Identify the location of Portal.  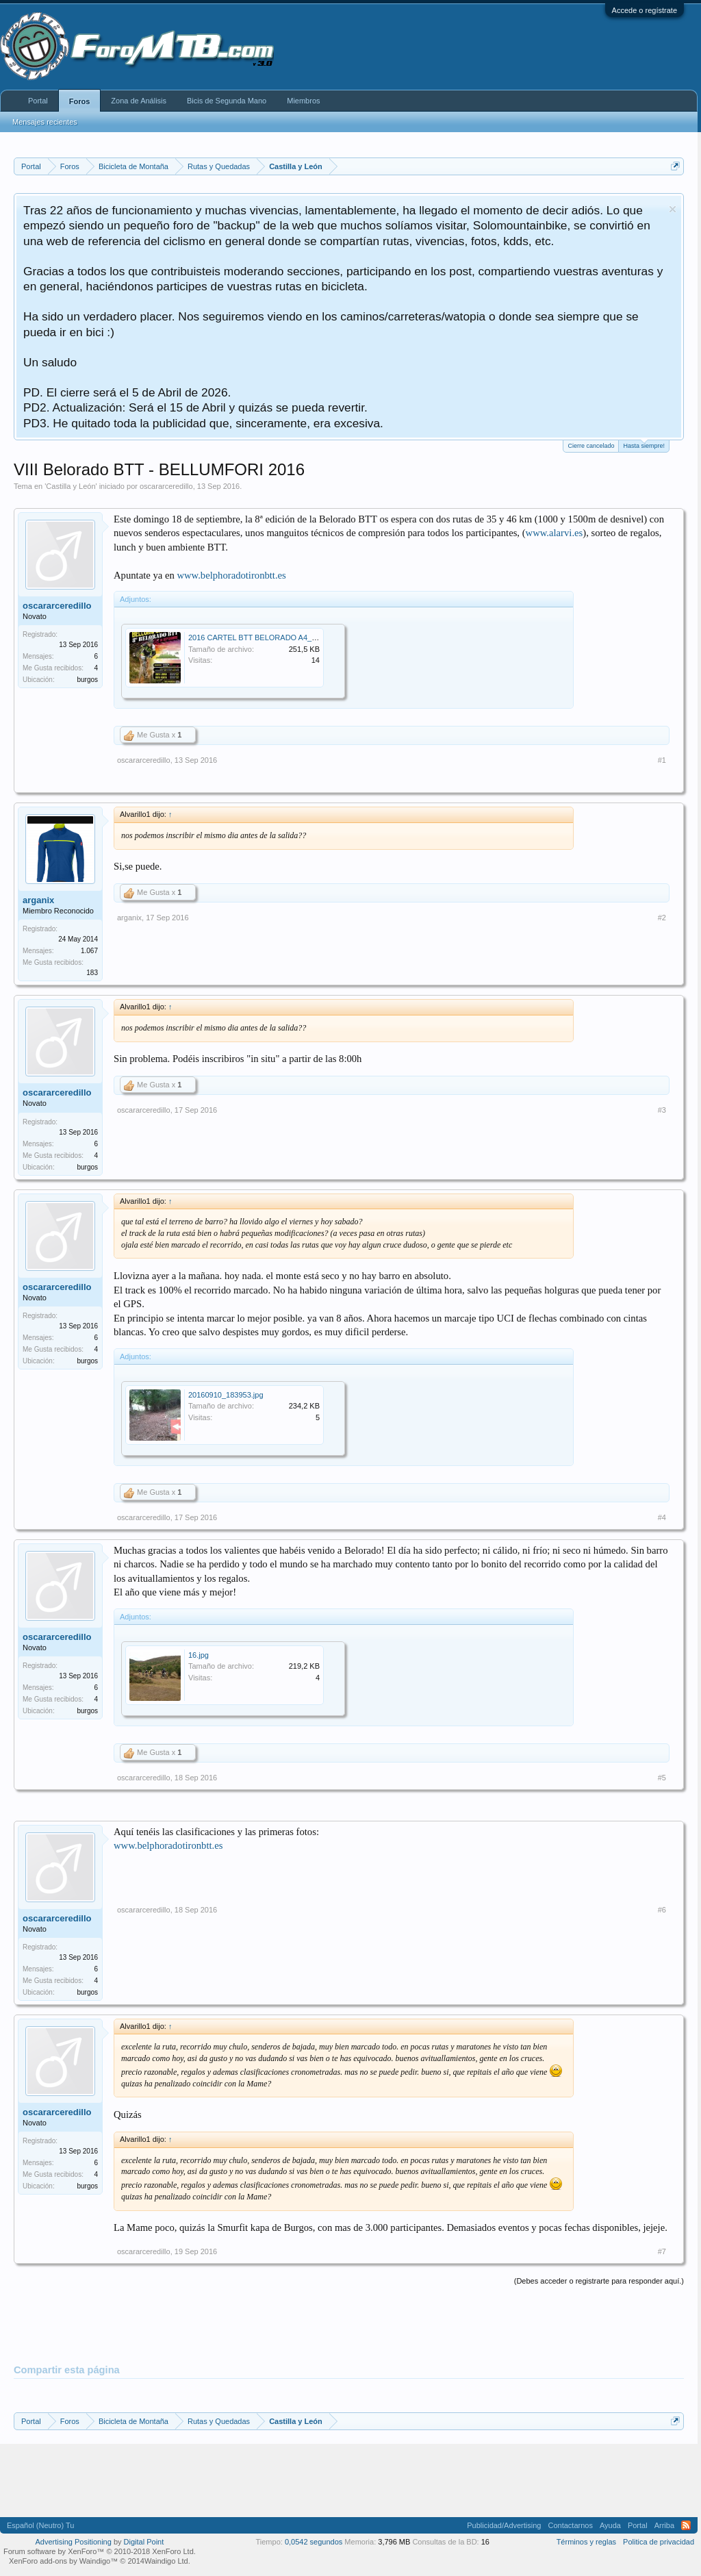
(38, 101).